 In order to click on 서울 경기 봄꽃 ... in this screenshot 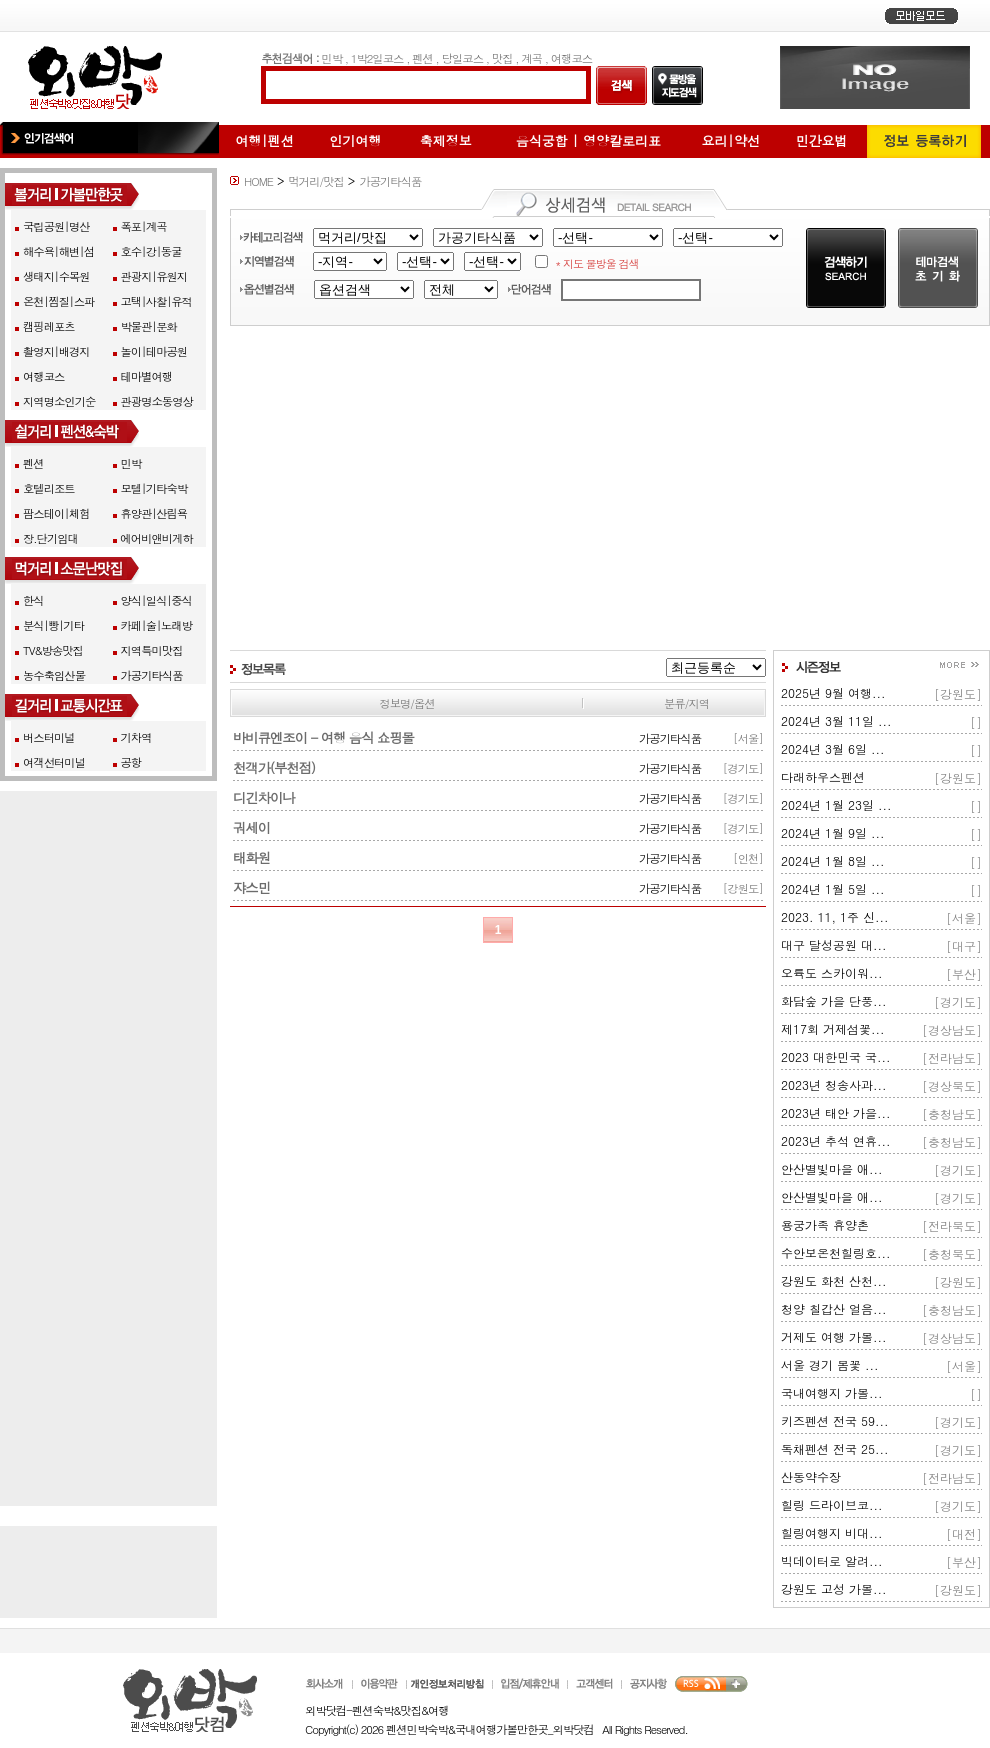, I will do `click(830, 1364)`.